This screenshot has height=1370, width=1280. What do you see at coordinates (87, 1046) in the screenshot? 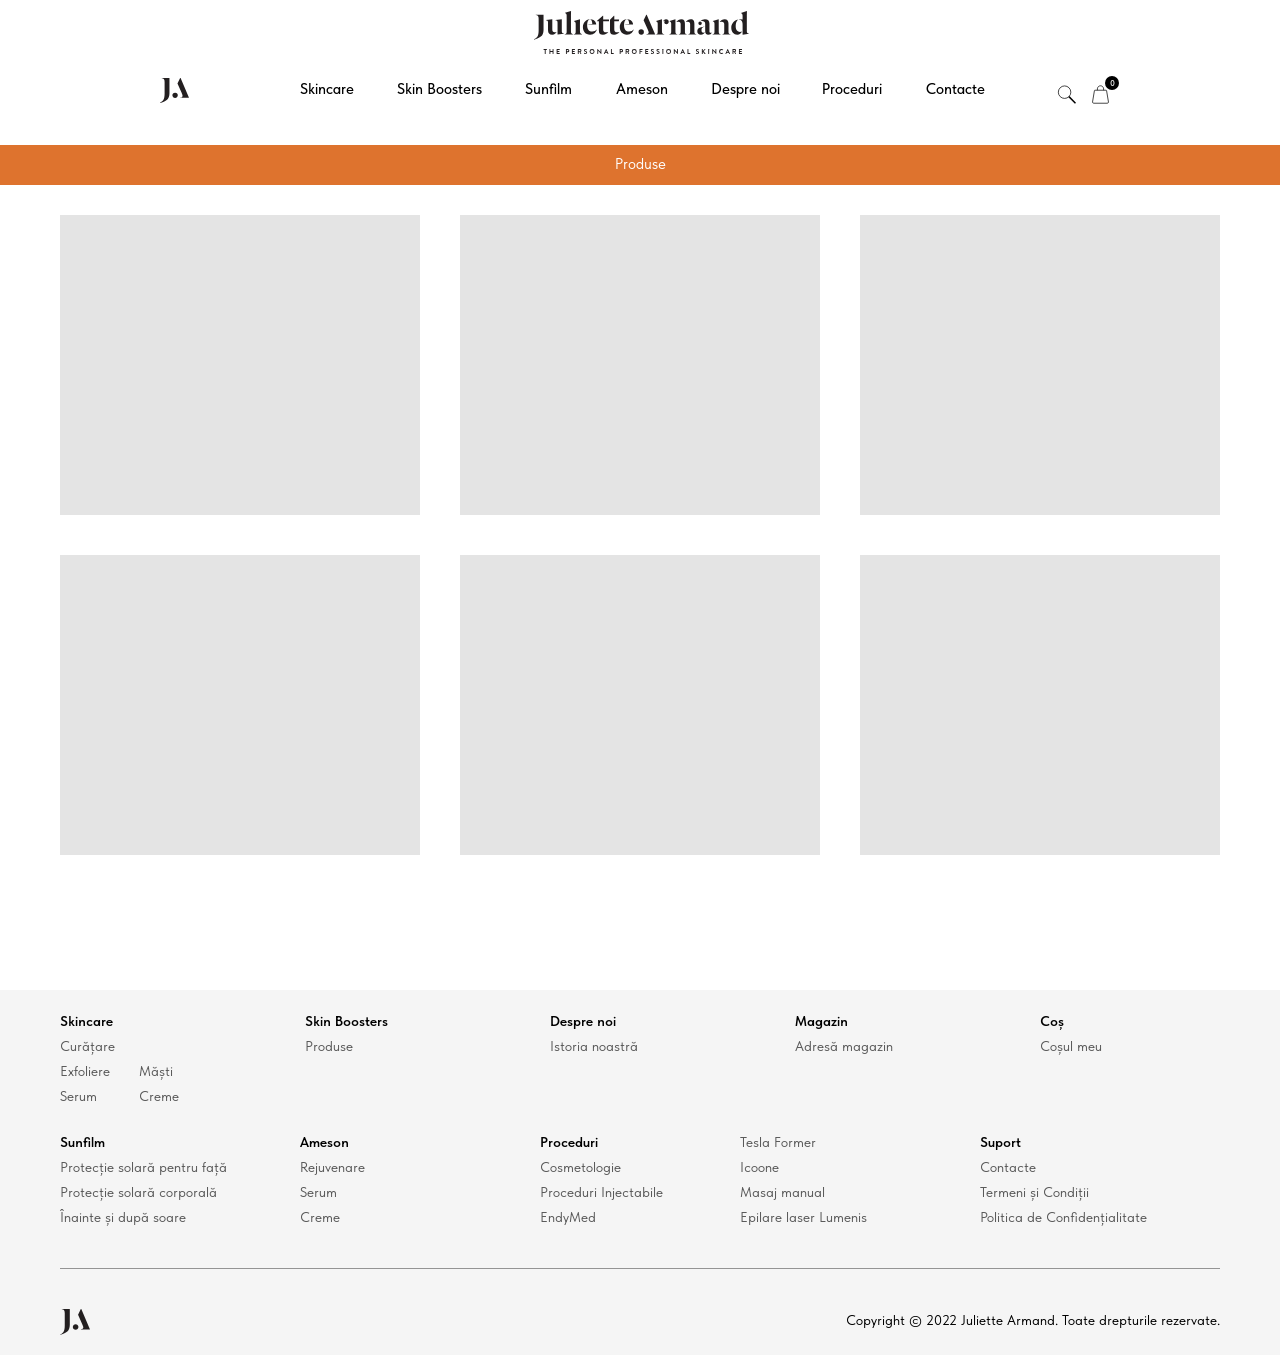
I see `Curățare` at bounding box center [87, 1046].